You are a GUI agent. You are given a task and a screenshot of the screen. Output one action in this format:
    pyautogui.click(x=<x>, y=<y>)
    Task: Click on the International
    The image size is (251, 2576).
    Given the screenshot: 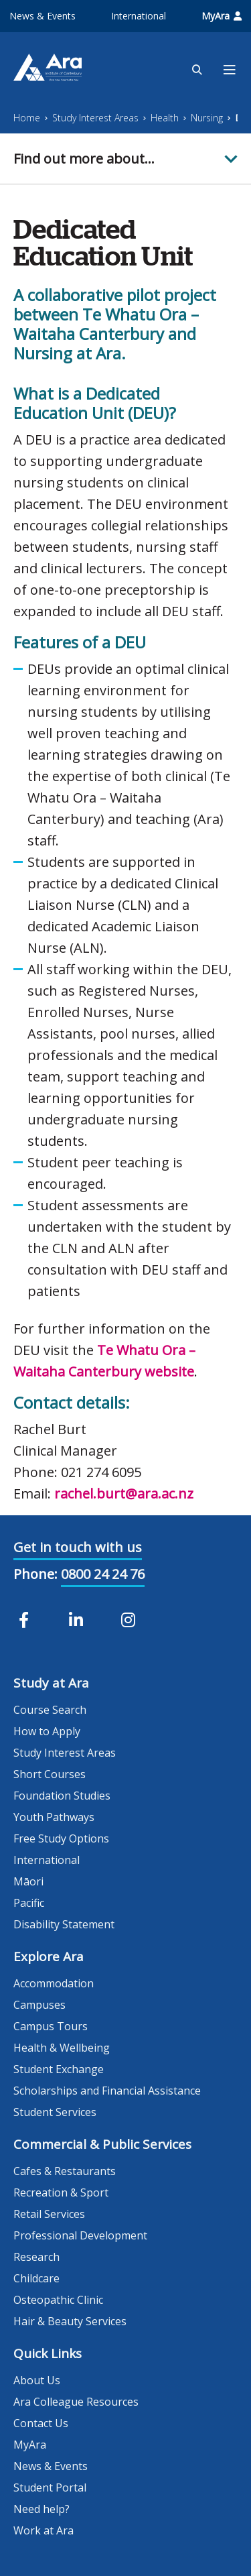 What is the action you would take?
    pyautogui.click(x=138, y=15)
    